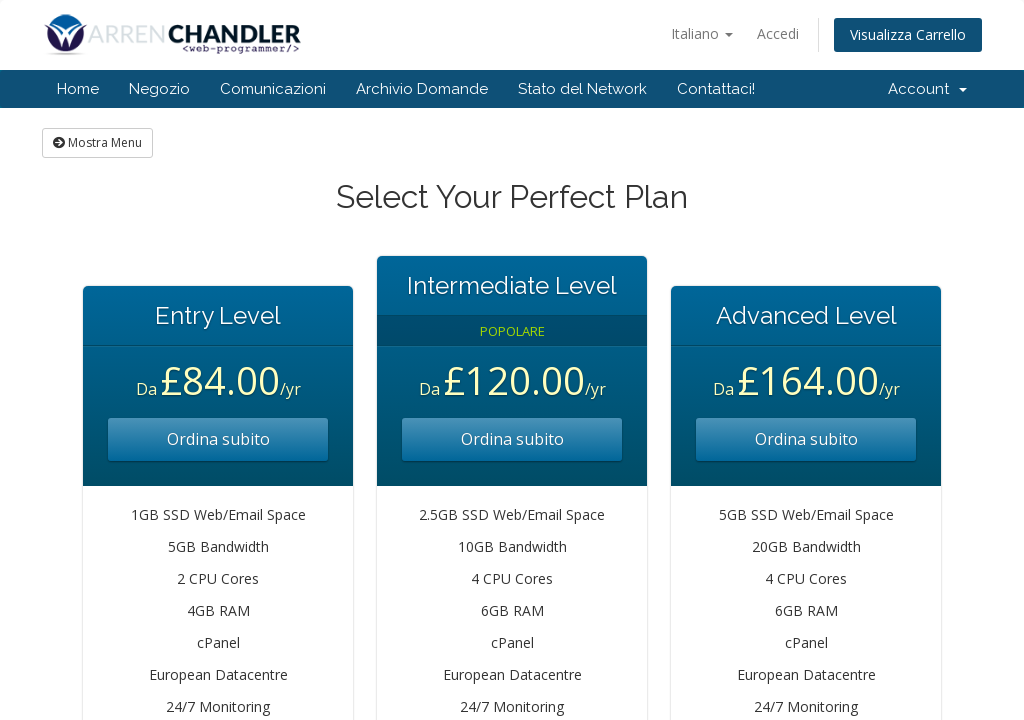  Describe the element at coordinates (159, 89) in the screenshot. I see `Negozio` at that location.